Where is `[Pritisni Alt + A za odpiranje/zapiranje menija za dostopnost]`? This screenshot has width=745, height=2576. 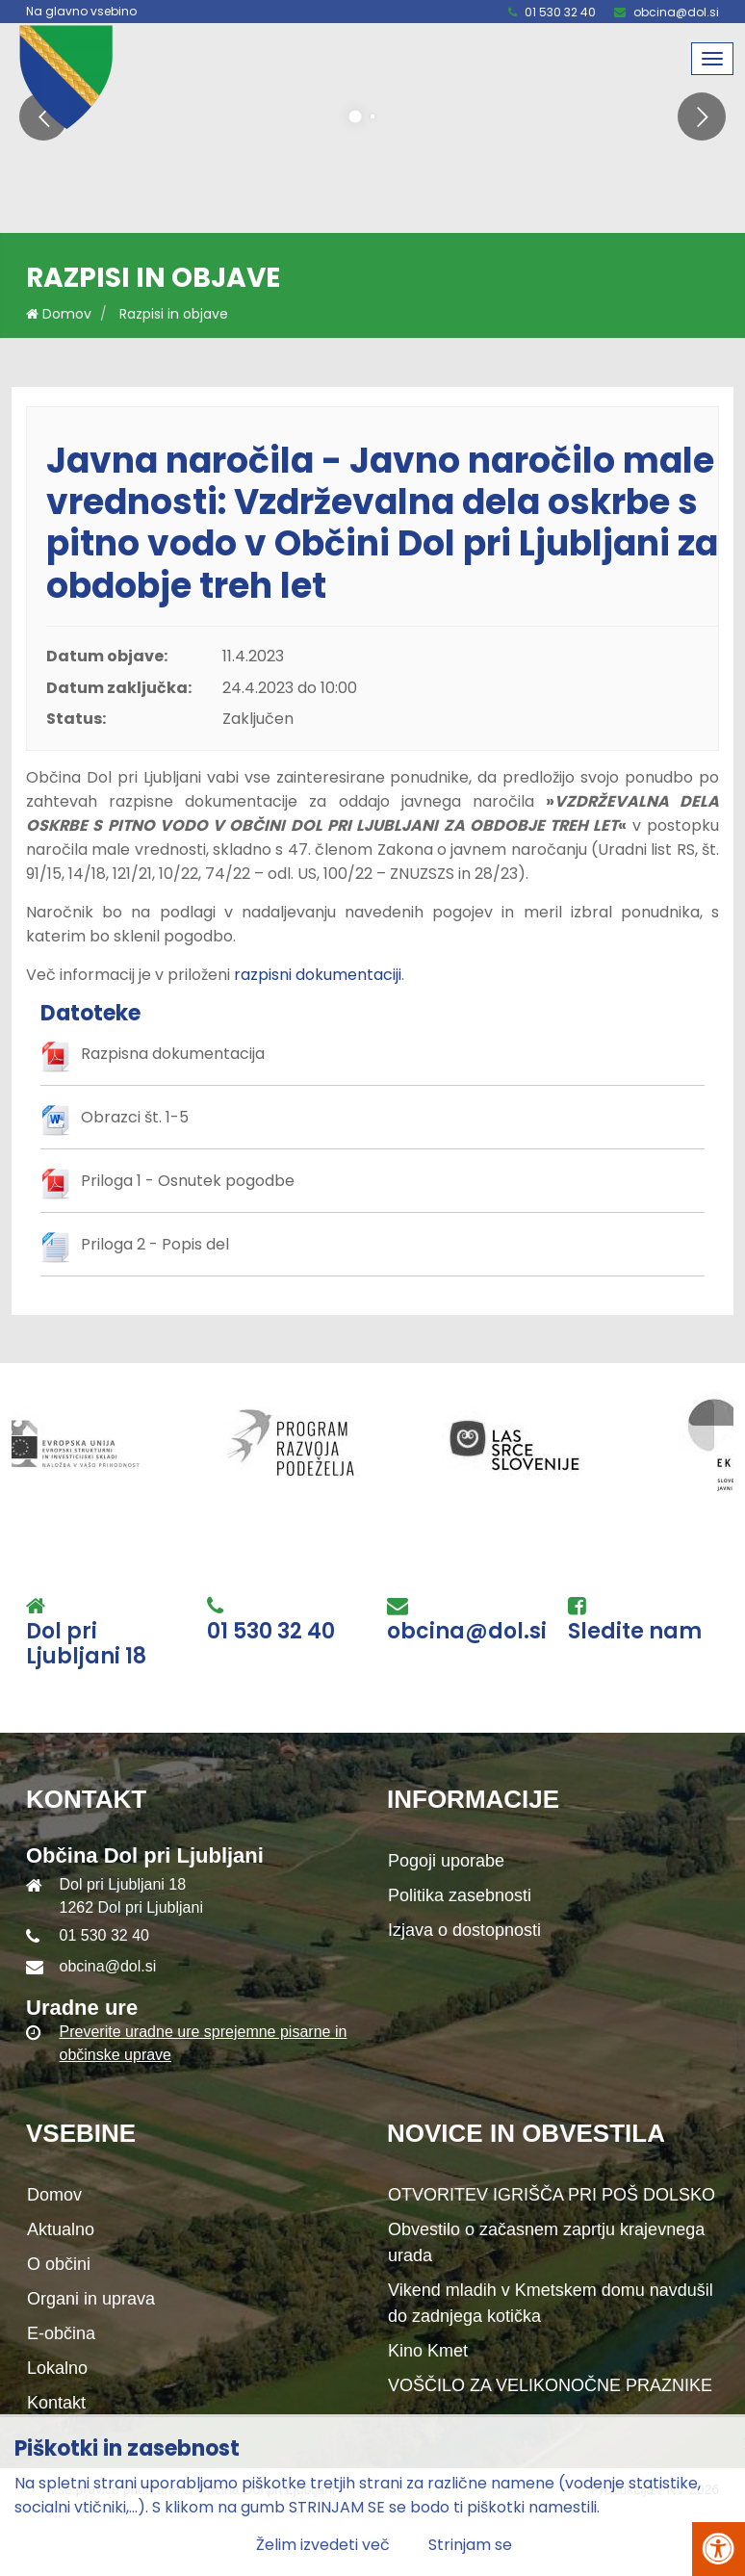 [Pritisni Alt + A za odpiranje/zapiranje menija za dostopnost] is located at coordinates (718, 2549).